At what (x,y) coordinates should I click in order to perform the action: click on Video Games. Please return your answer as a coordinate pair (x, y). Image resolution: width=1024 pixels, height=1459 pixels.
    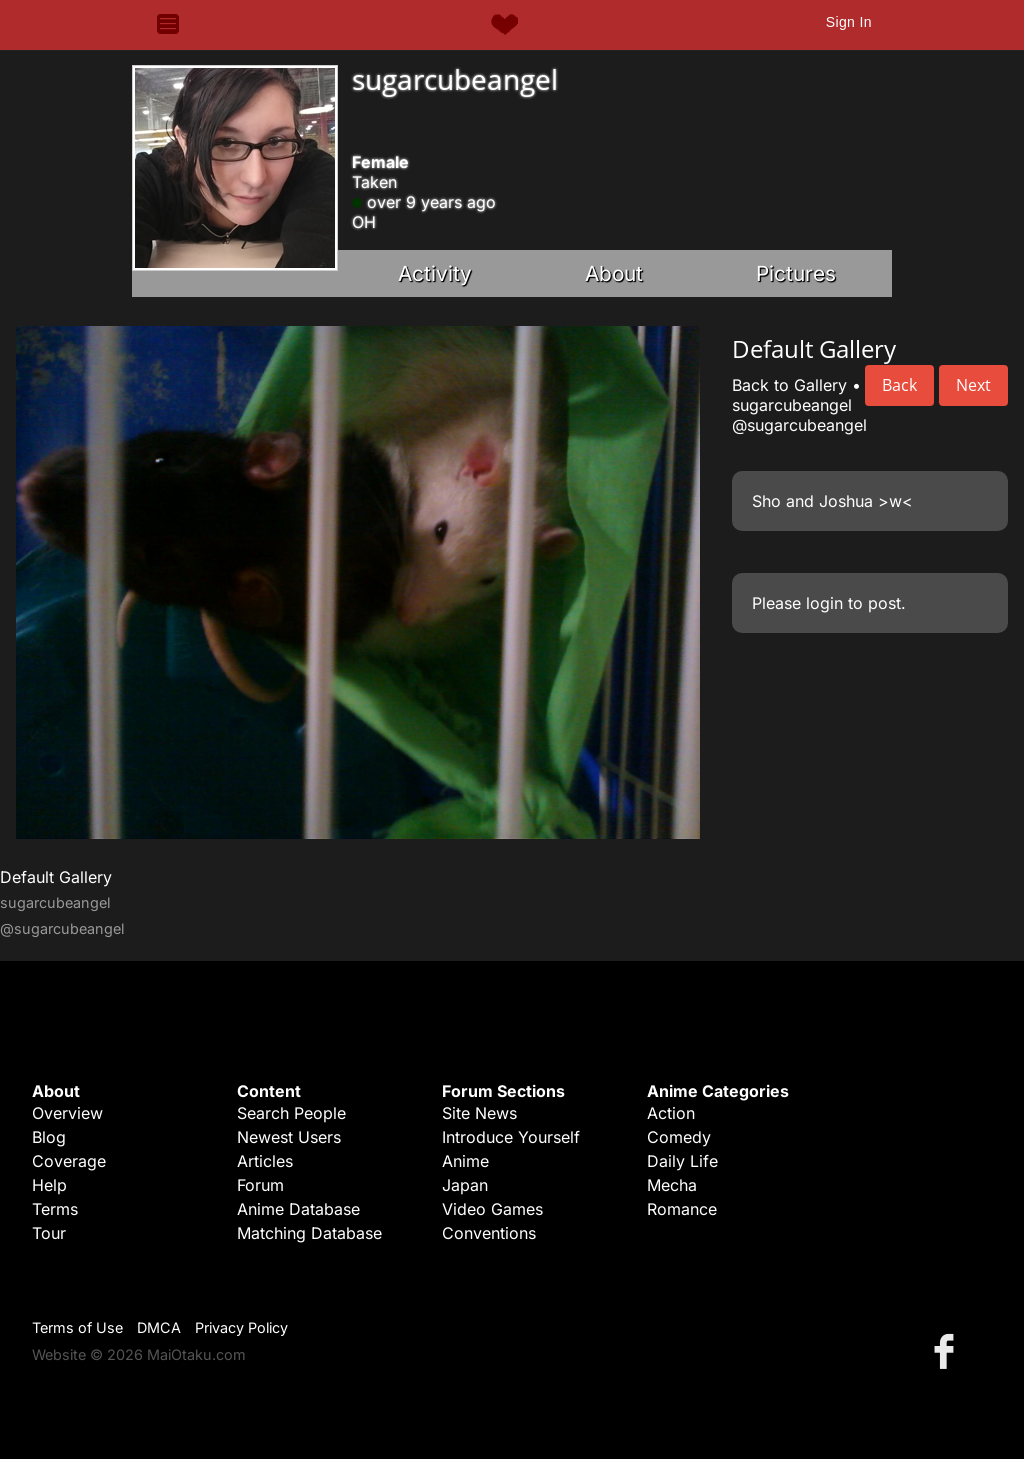
    Looking at the image, I should click on (492, 1209).